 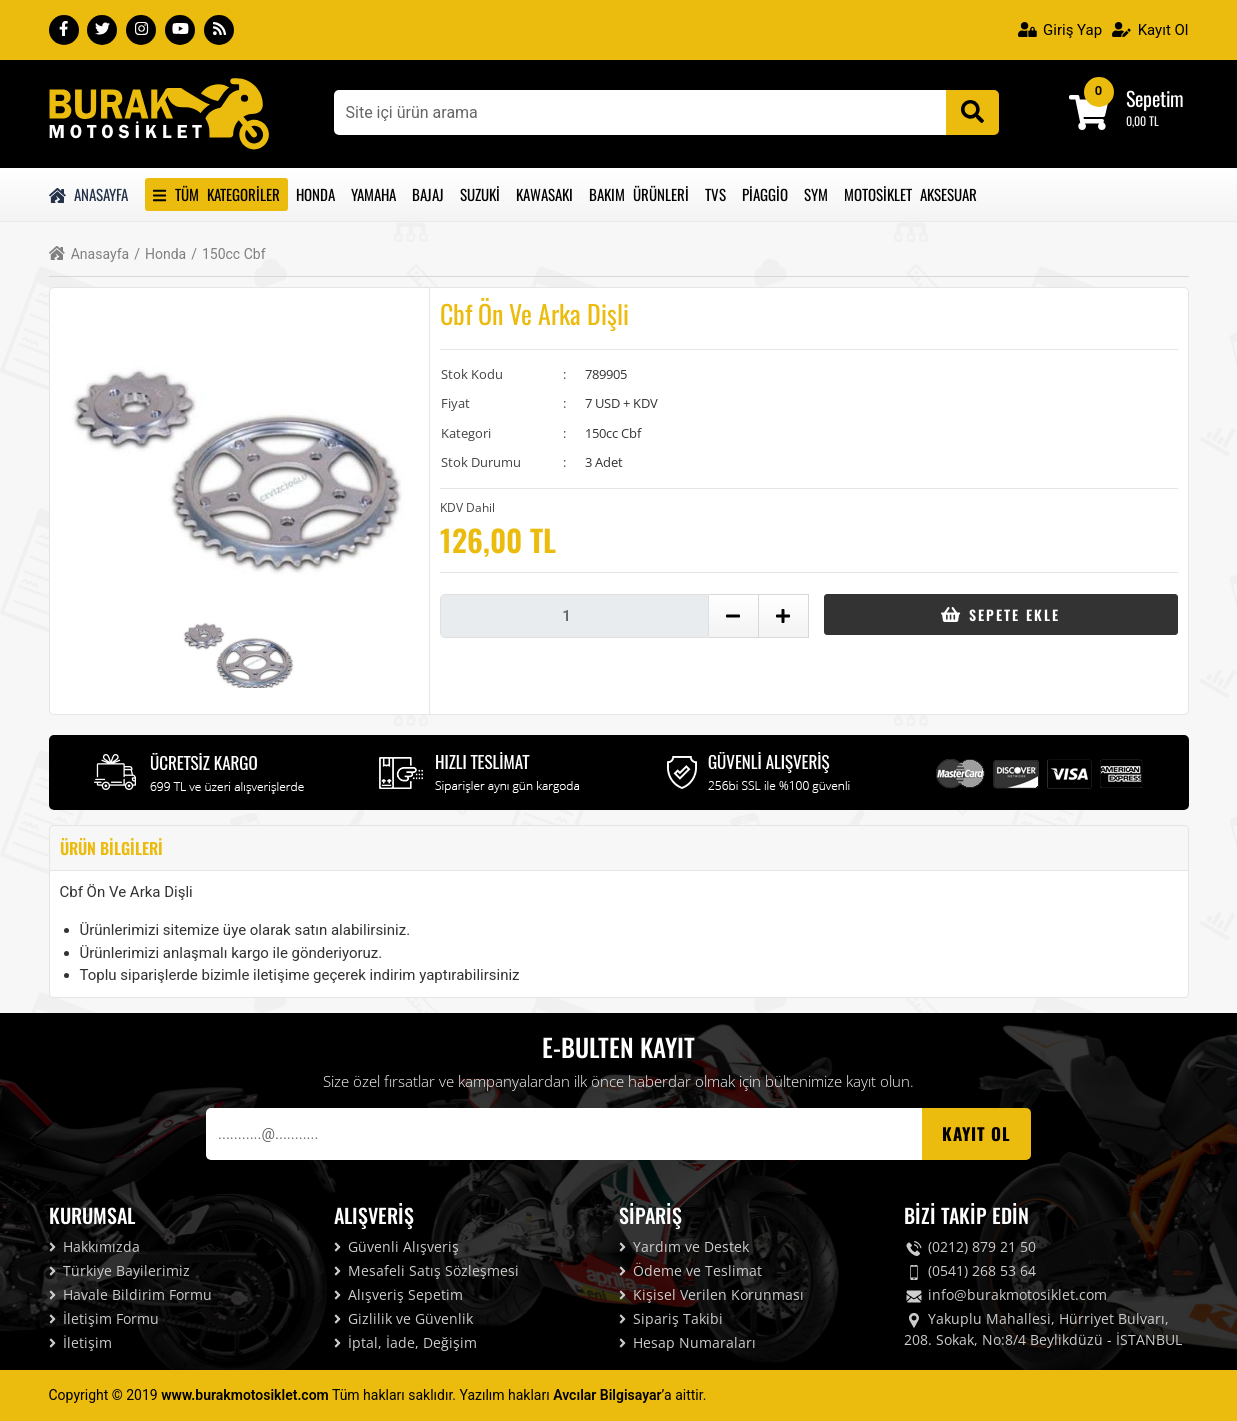 What do you see at coordinates (104, 1318) in the screenshot?
I see `İletişim Formu` at bounding box center [104, 1318].